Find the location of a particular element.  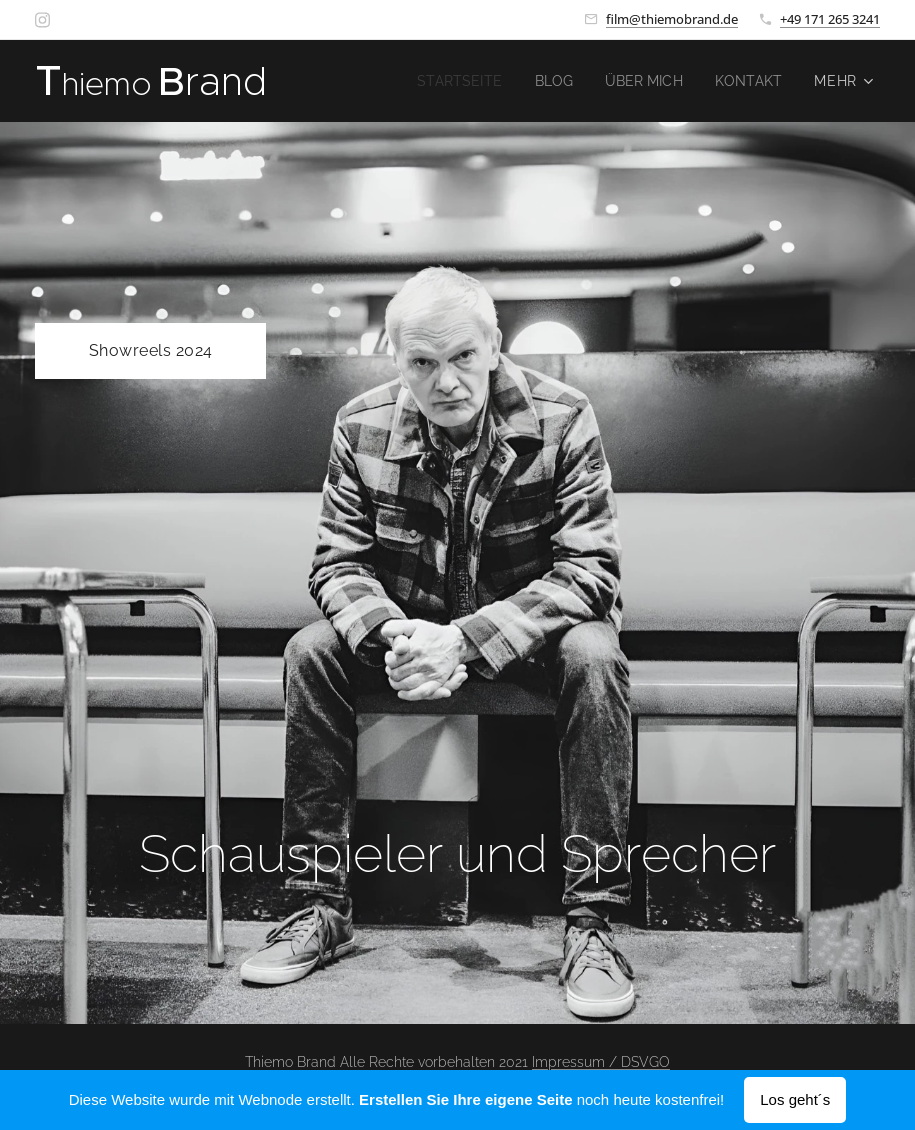

Impressum / DSVGO is located at coordinates (601, 1062).